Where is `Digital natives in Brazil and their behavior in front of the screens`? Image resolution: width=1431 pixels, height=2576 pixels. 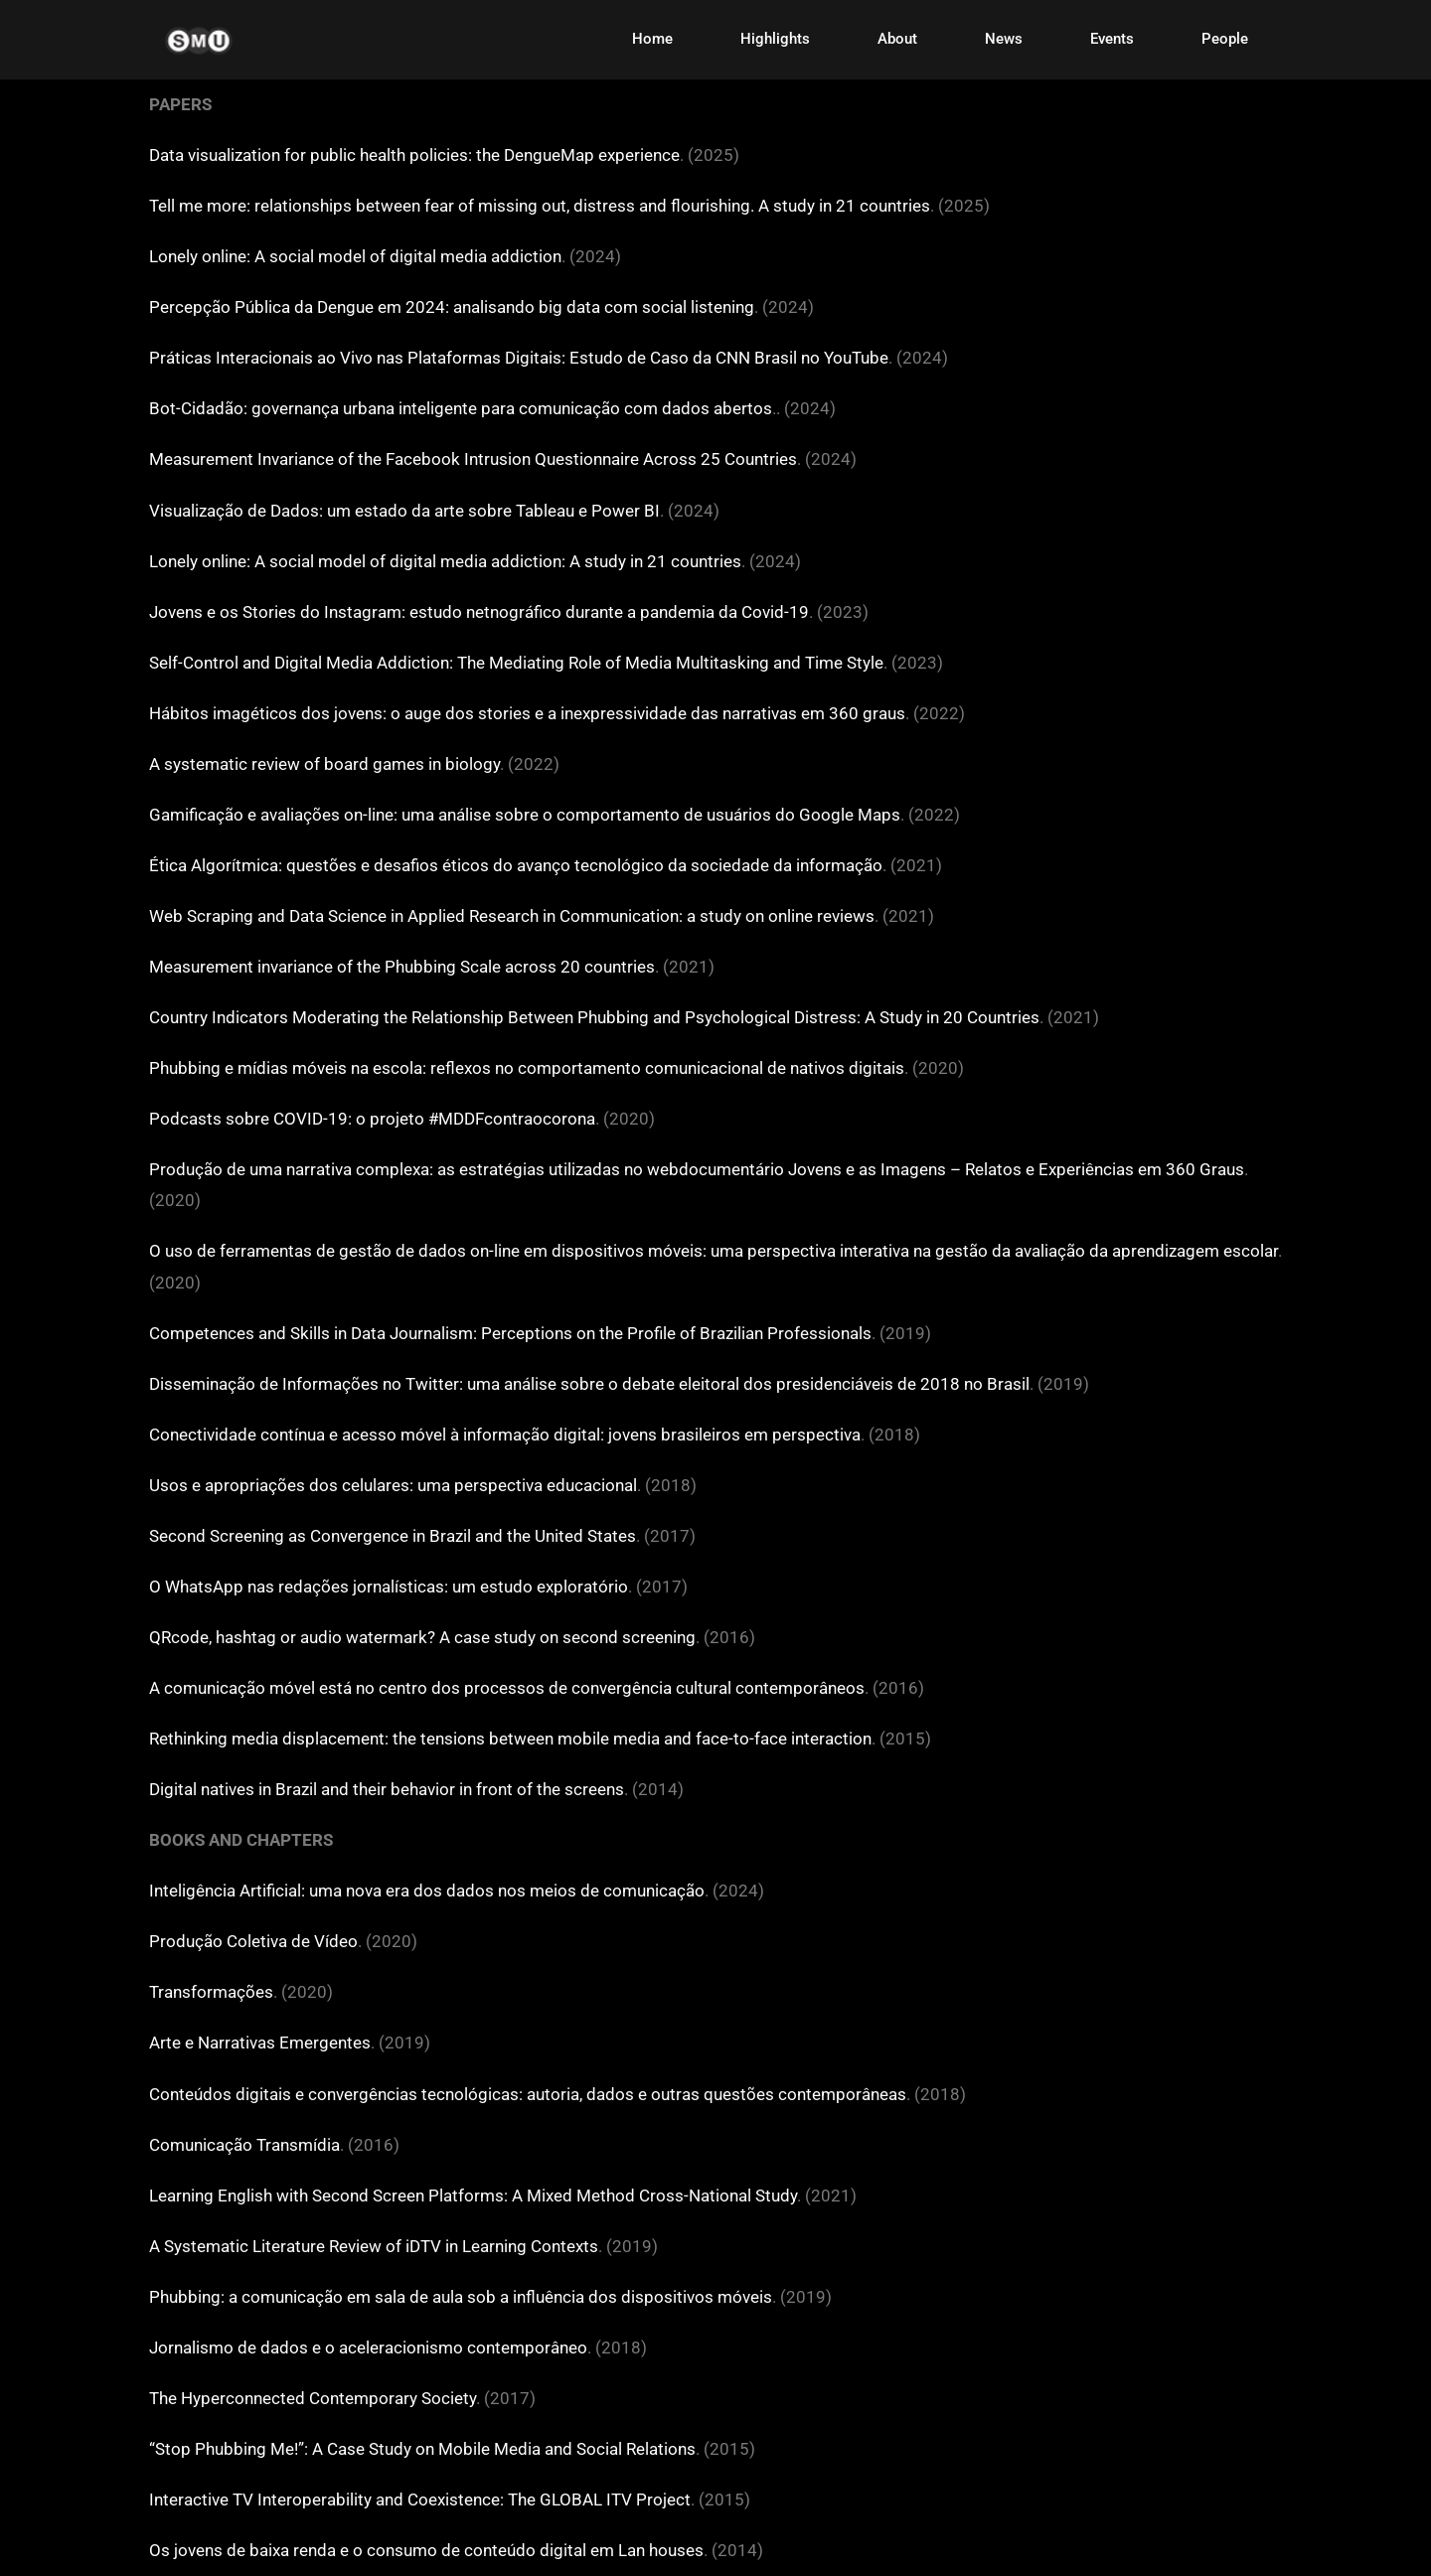
Digital natives in Brazil and their behavior in front of the screens is located at coordinates (386, 1789).